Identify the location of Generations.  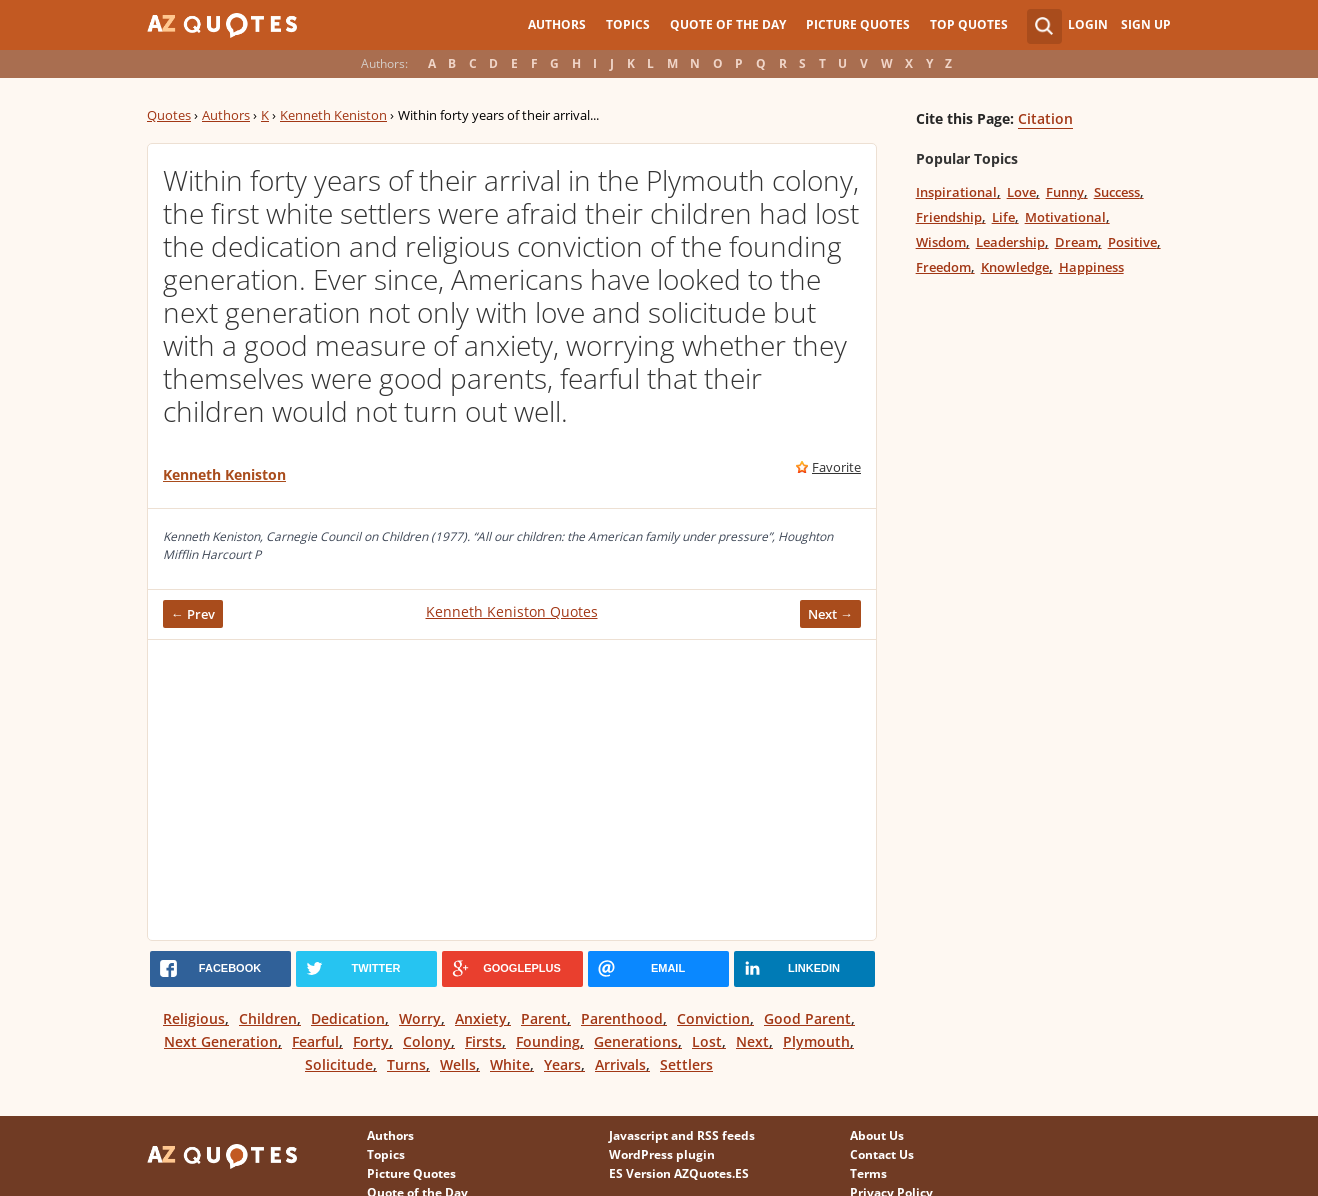
(636, 1041).